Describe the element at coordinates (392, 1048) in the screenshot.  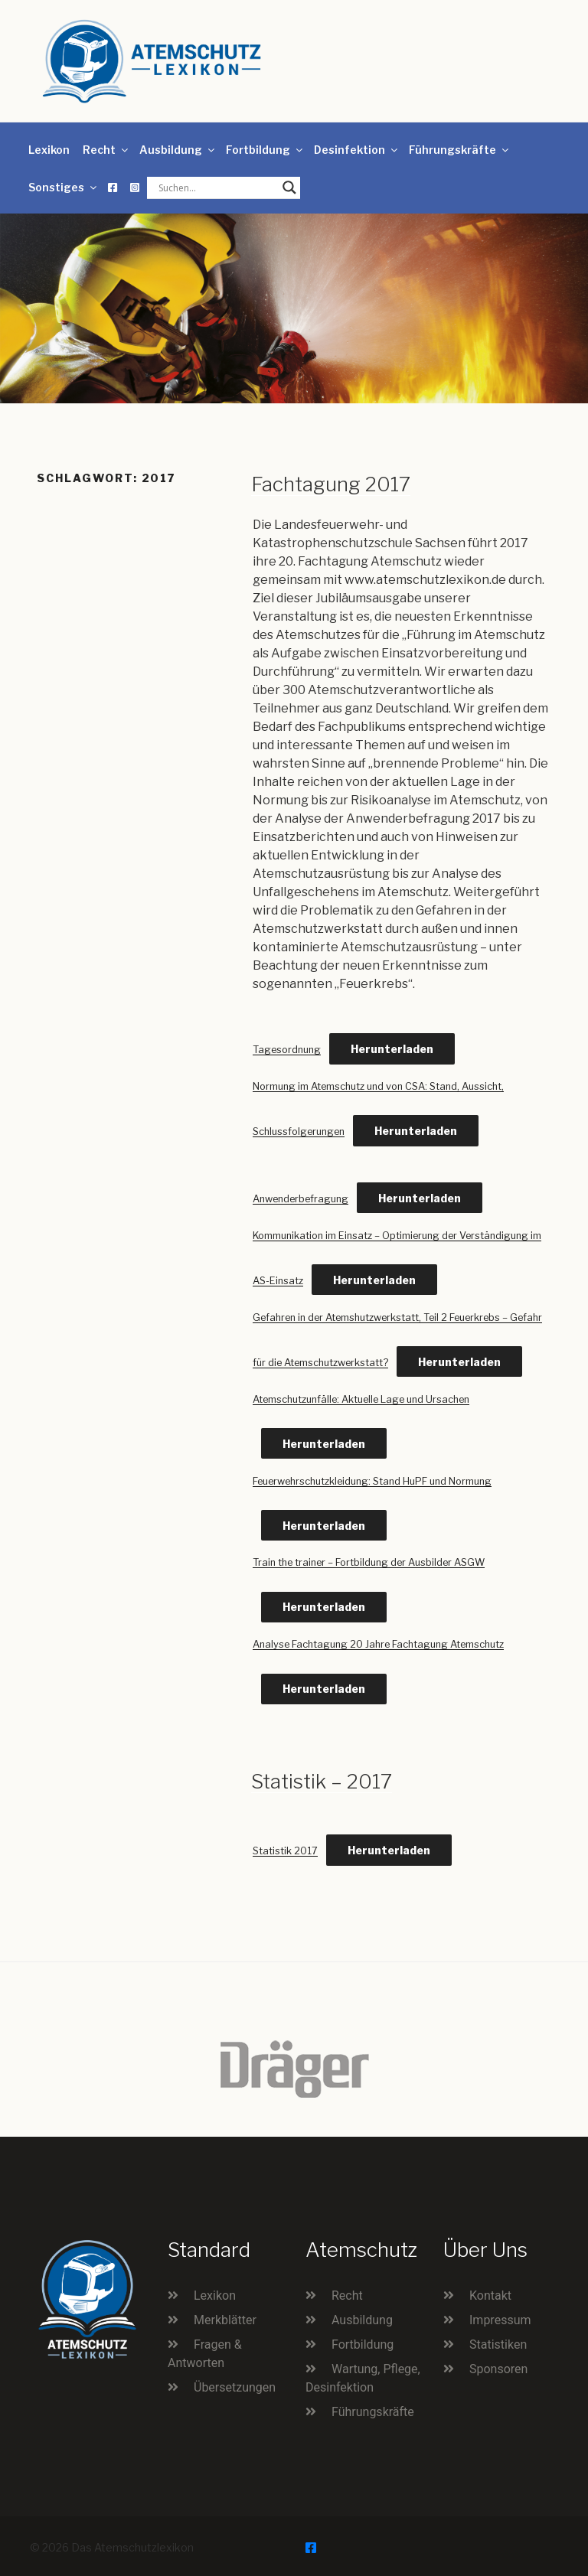
I see `Herunterladen` at that location.